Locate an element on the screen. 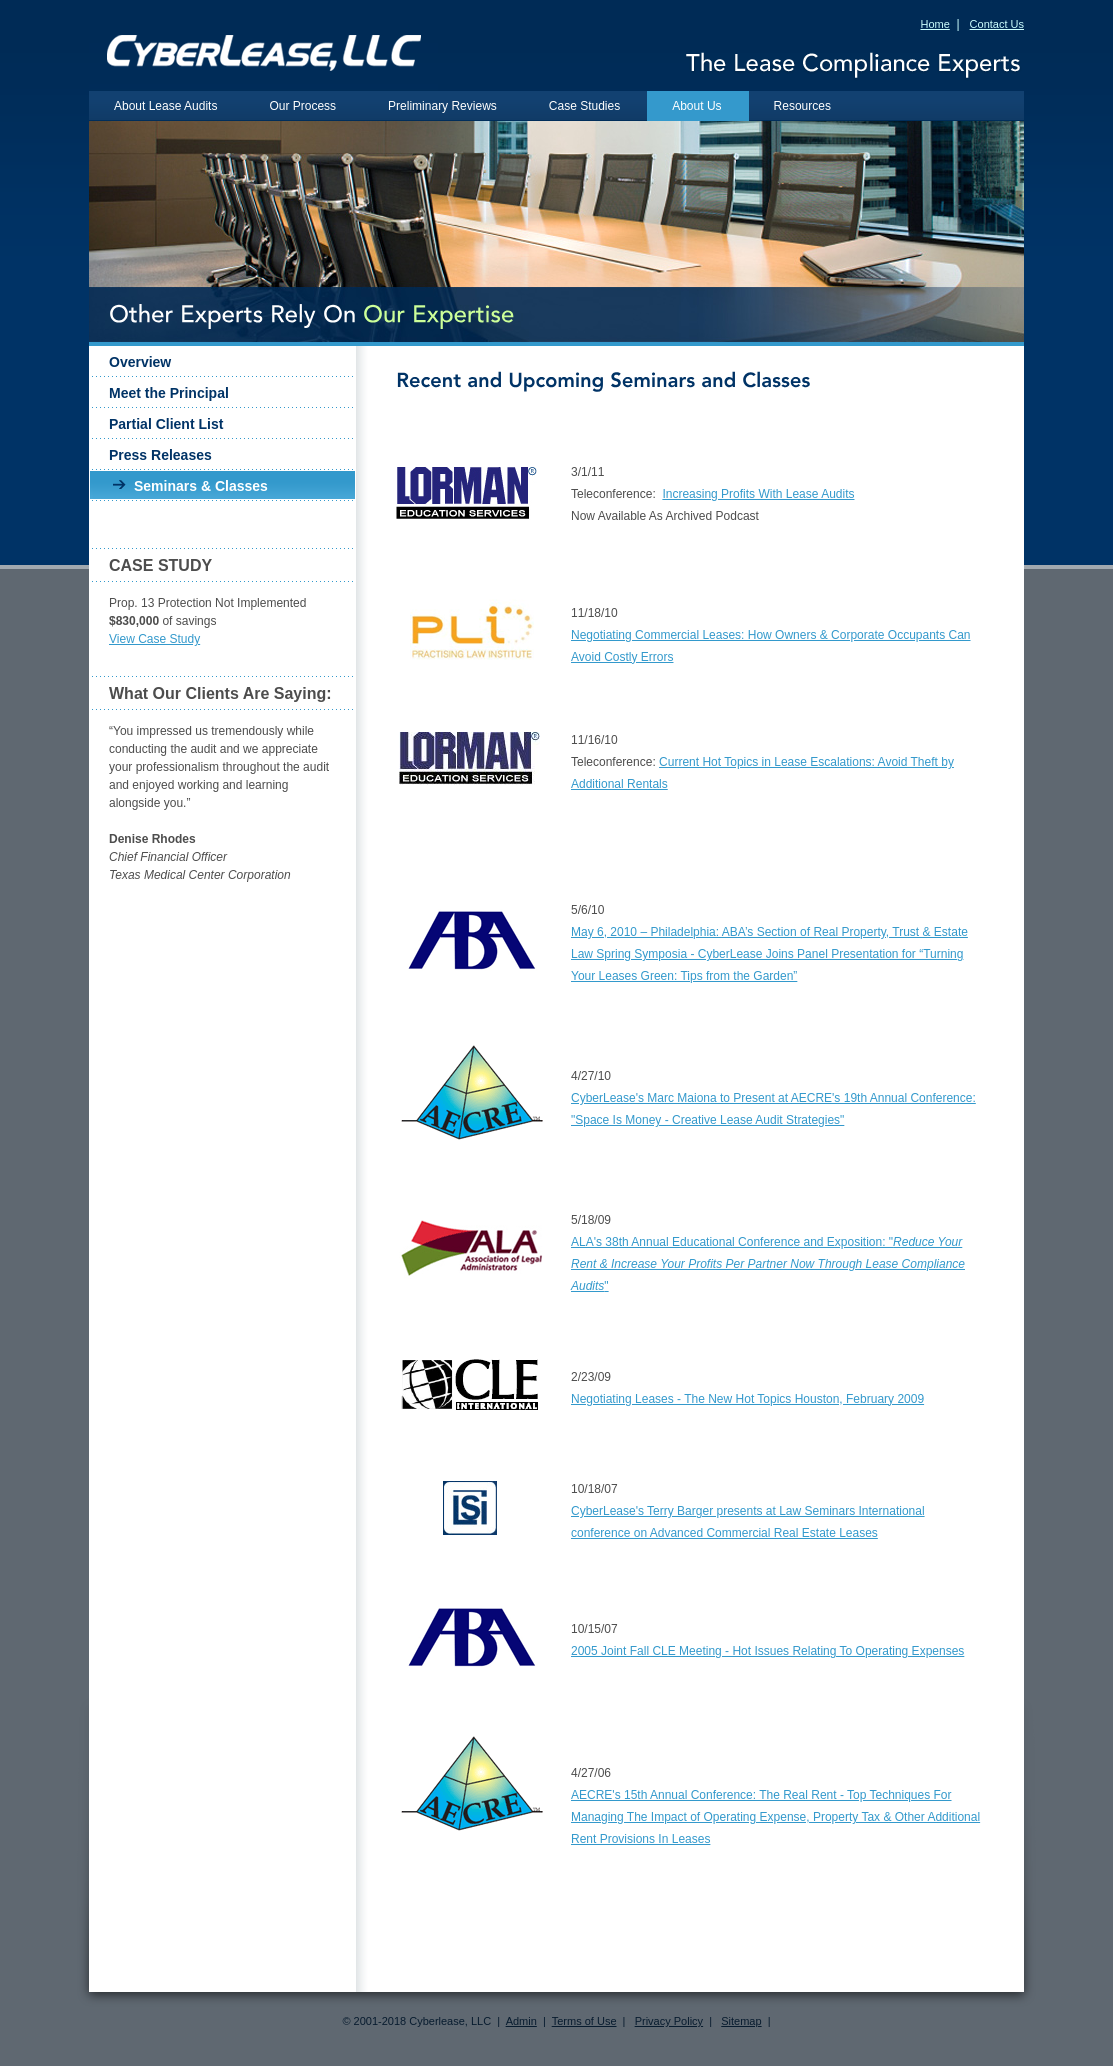 This screenshot has width=1113, height=2066. ALA's 38th Annual Educational Conference and Exposition: "" is located at coordinates (768, 1264).